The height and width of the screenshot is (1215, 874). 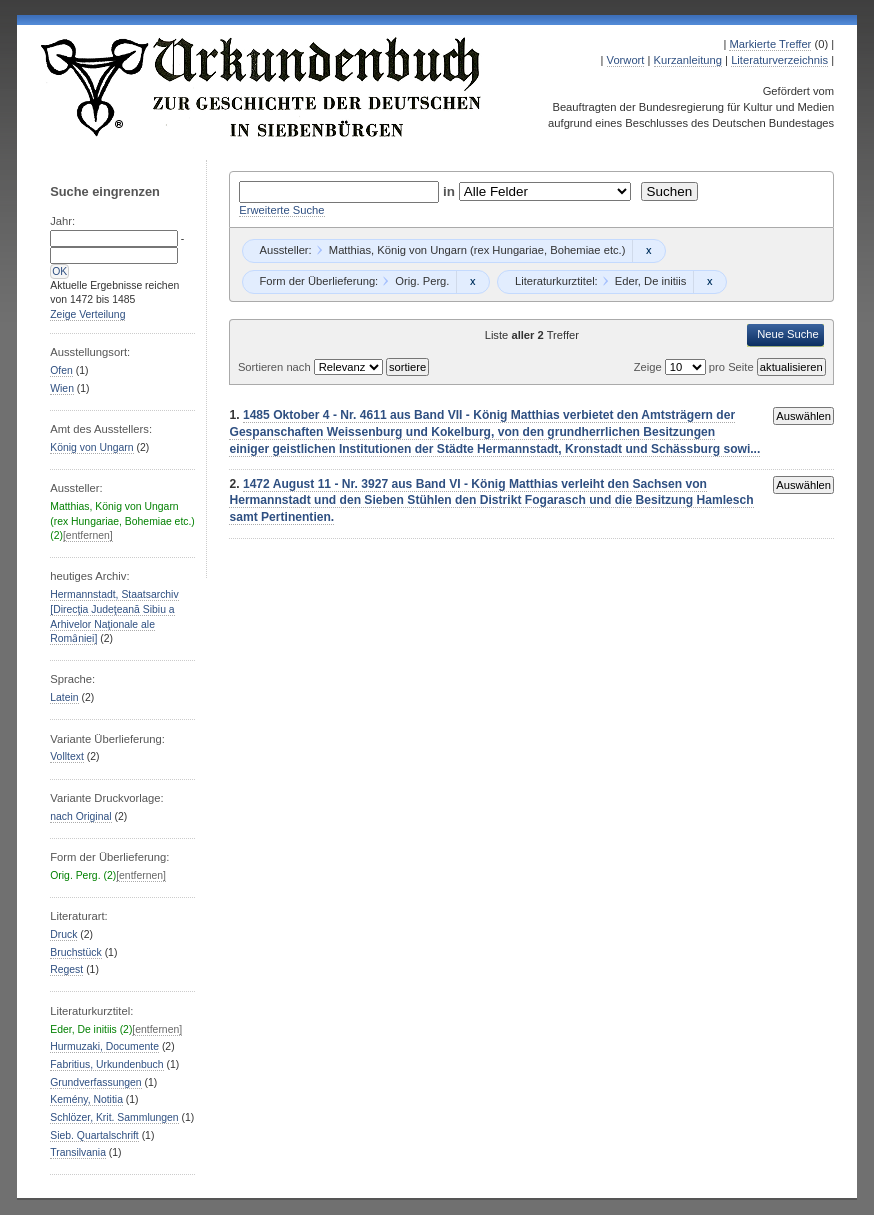 What do you see at coordinates (80, 816) in the screenshot?
I see `nach Original` at bounding box center [80, 816].